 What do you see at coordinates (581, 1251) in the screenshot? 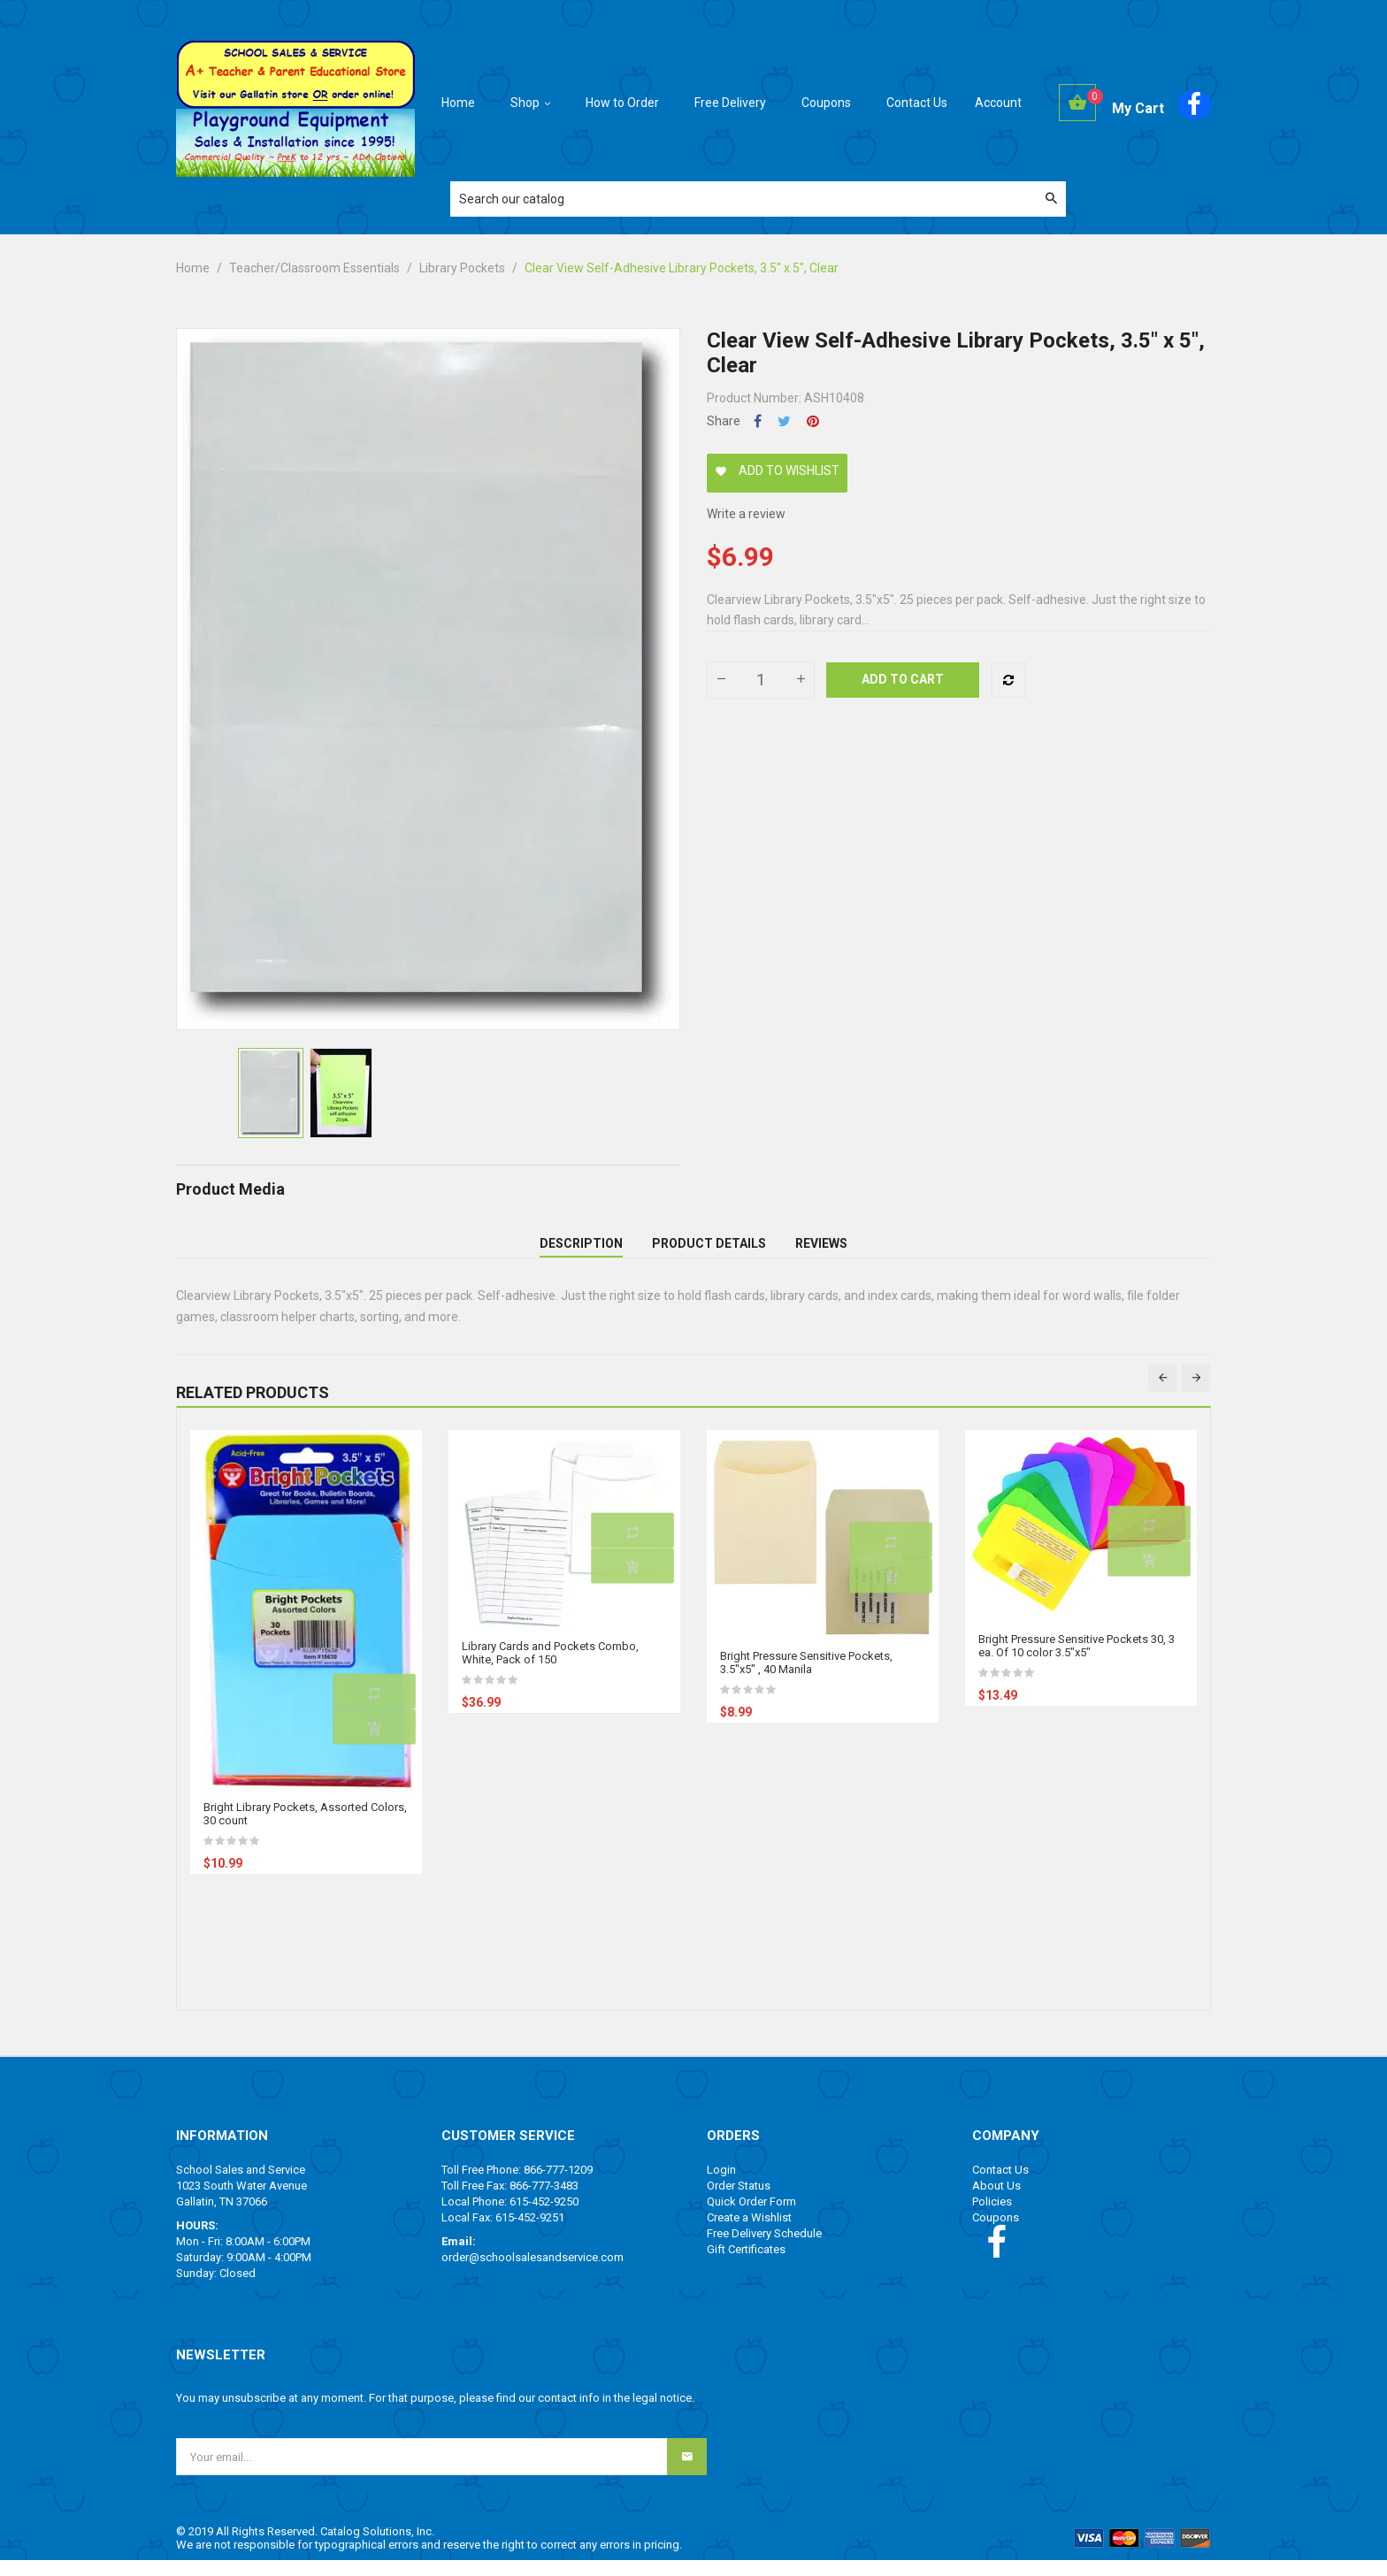
I see `Description [tab]` at bounding box center [581, 1251].